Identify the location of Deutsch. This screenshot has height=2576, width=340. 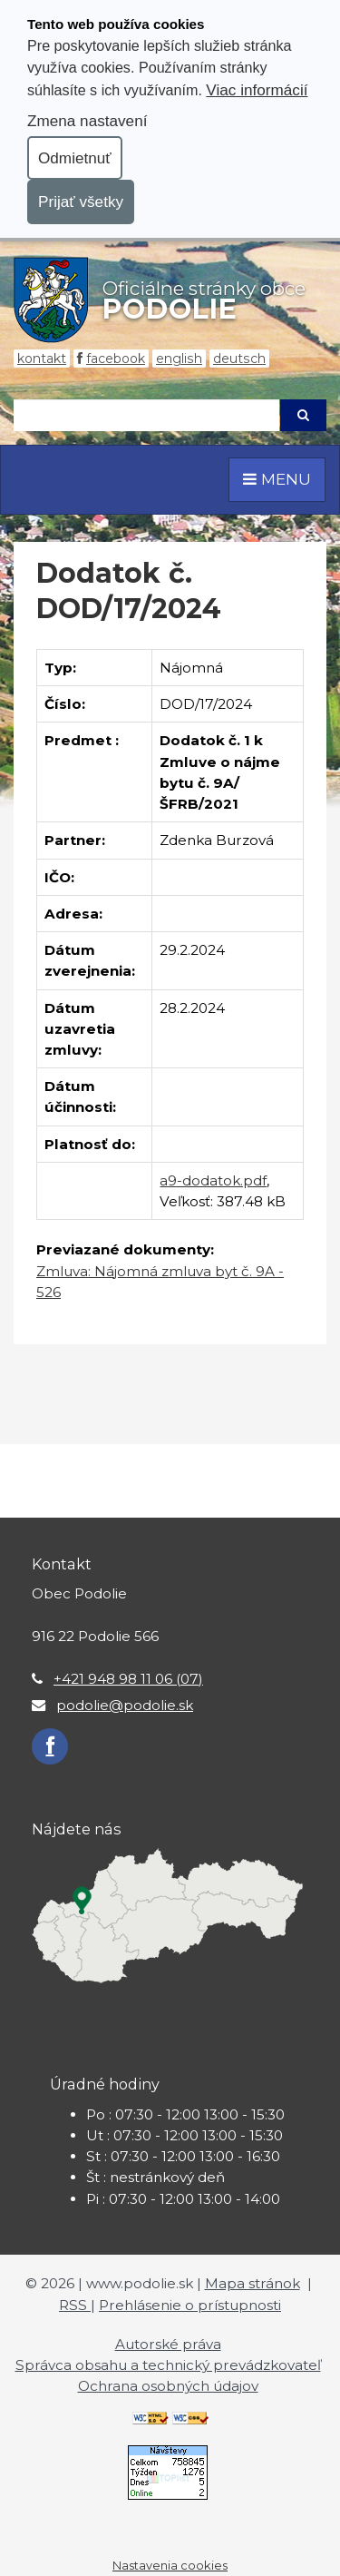
(239, 358).